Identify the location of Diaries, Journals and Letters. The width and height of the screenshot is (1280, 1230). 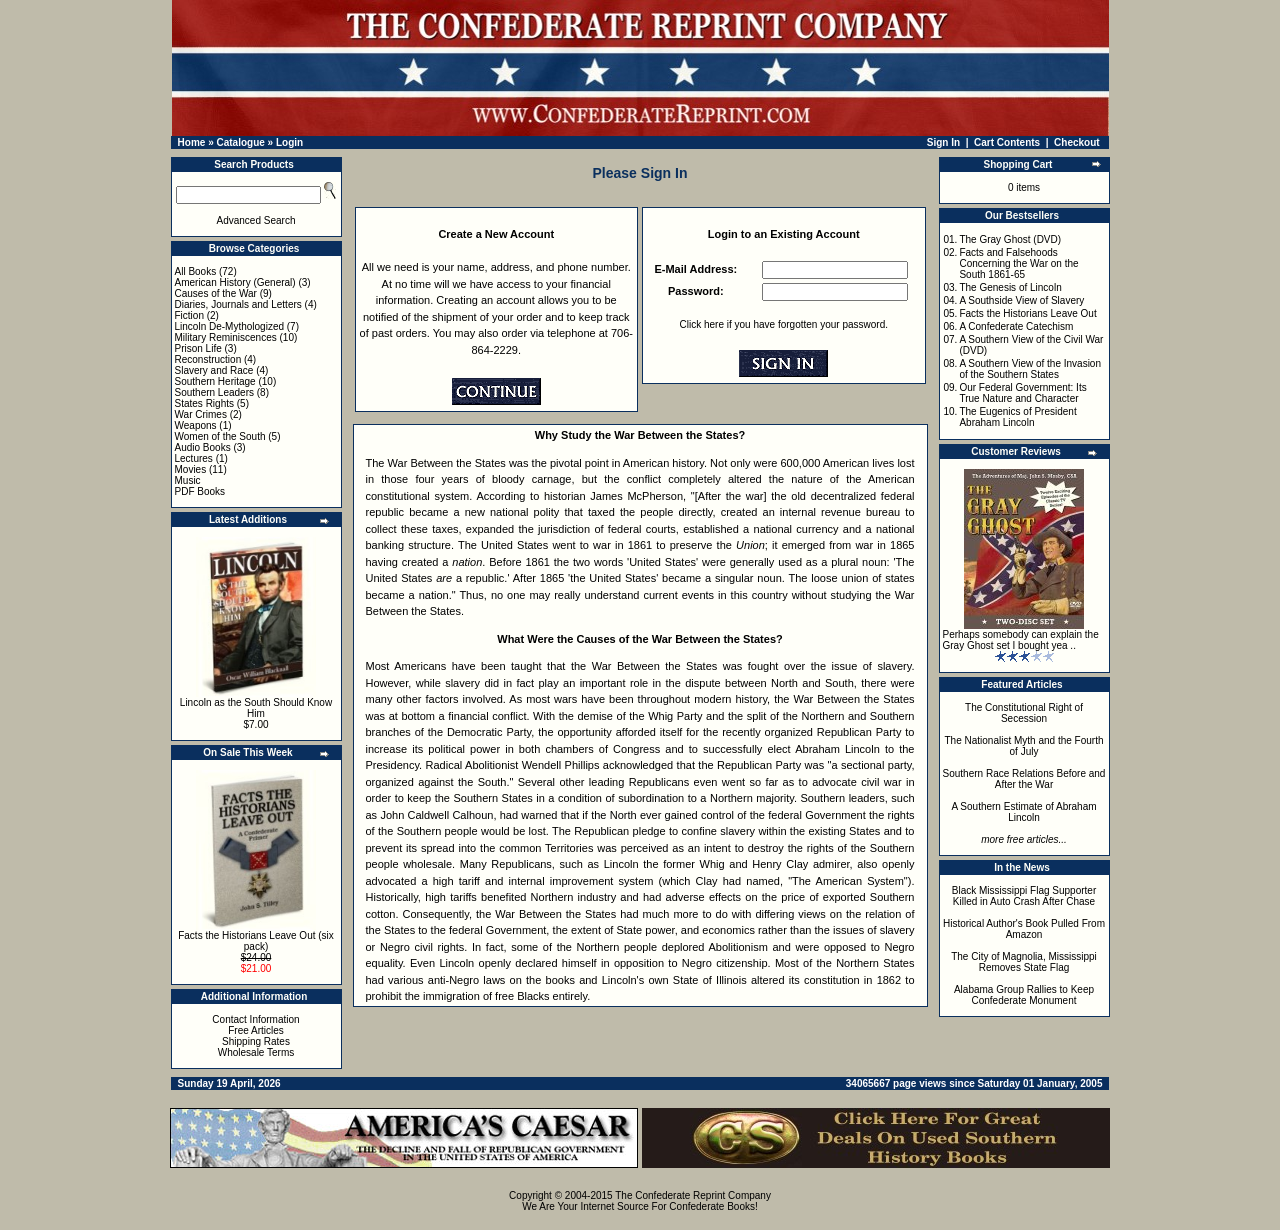
(238, 304).